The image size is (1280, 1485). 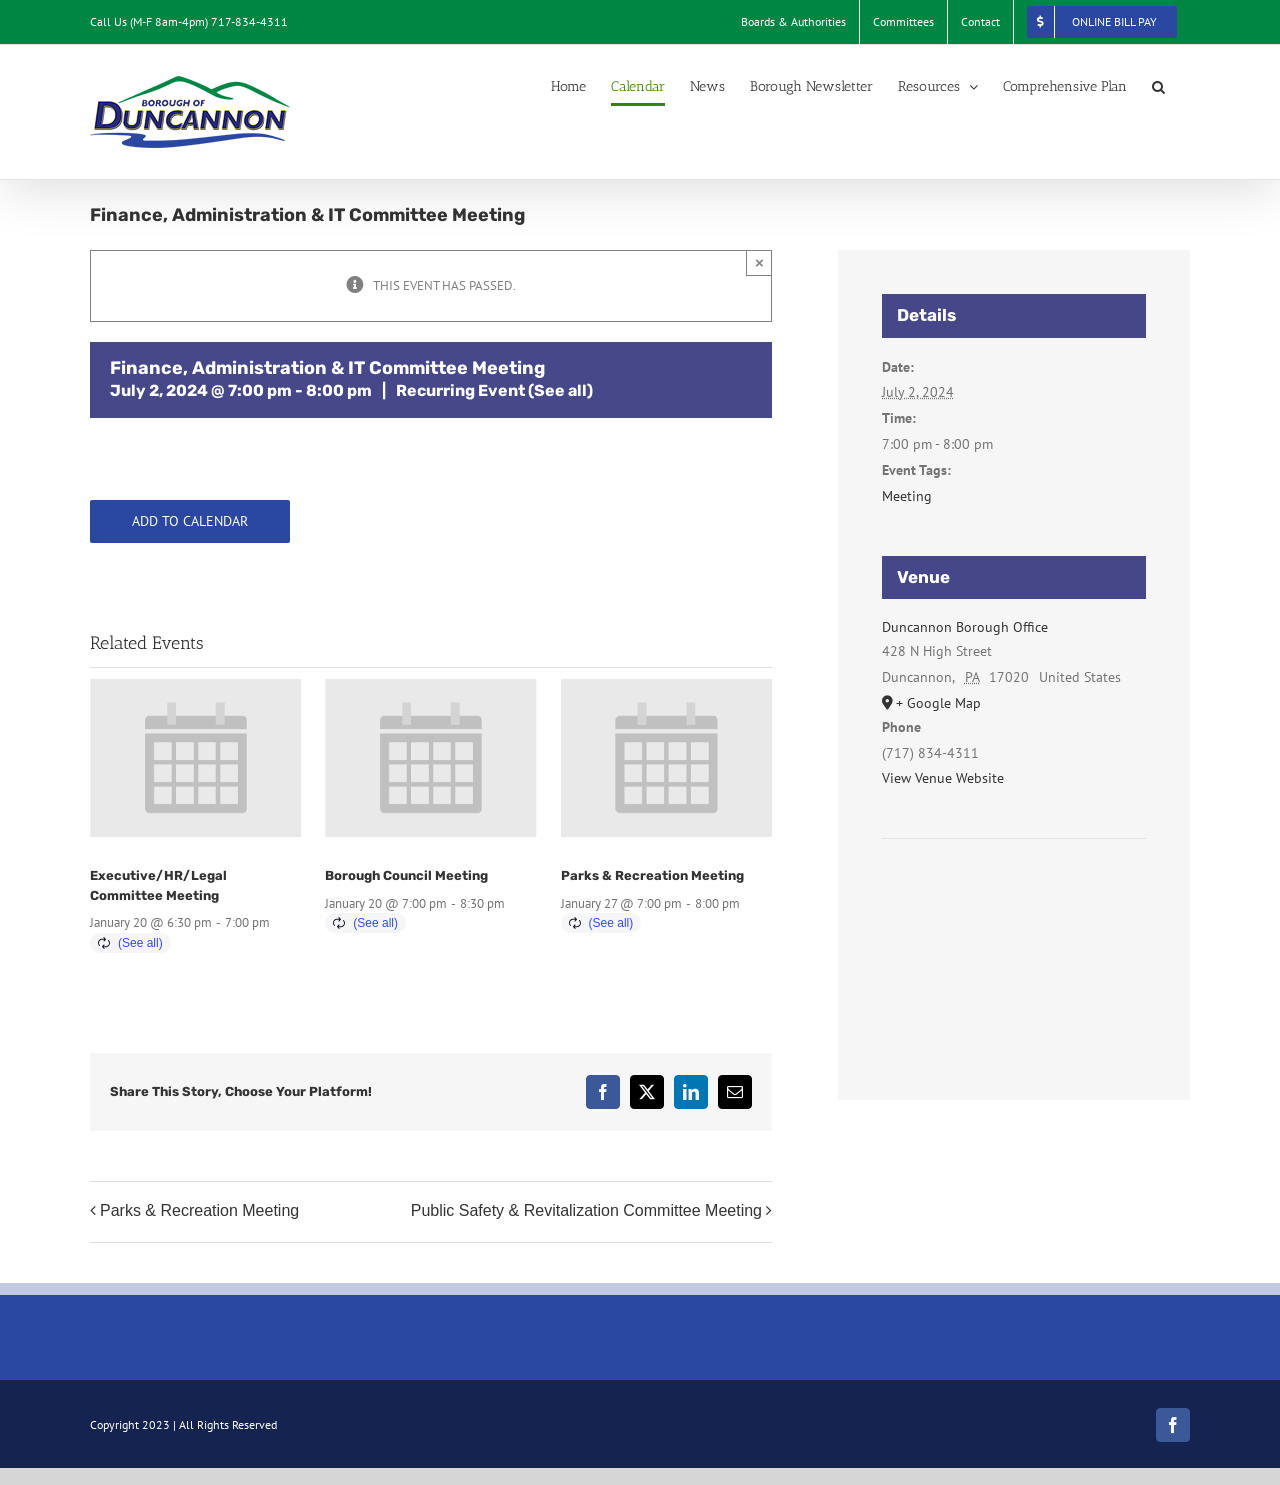 I want to click on [button], so click(x=1158, y=87).